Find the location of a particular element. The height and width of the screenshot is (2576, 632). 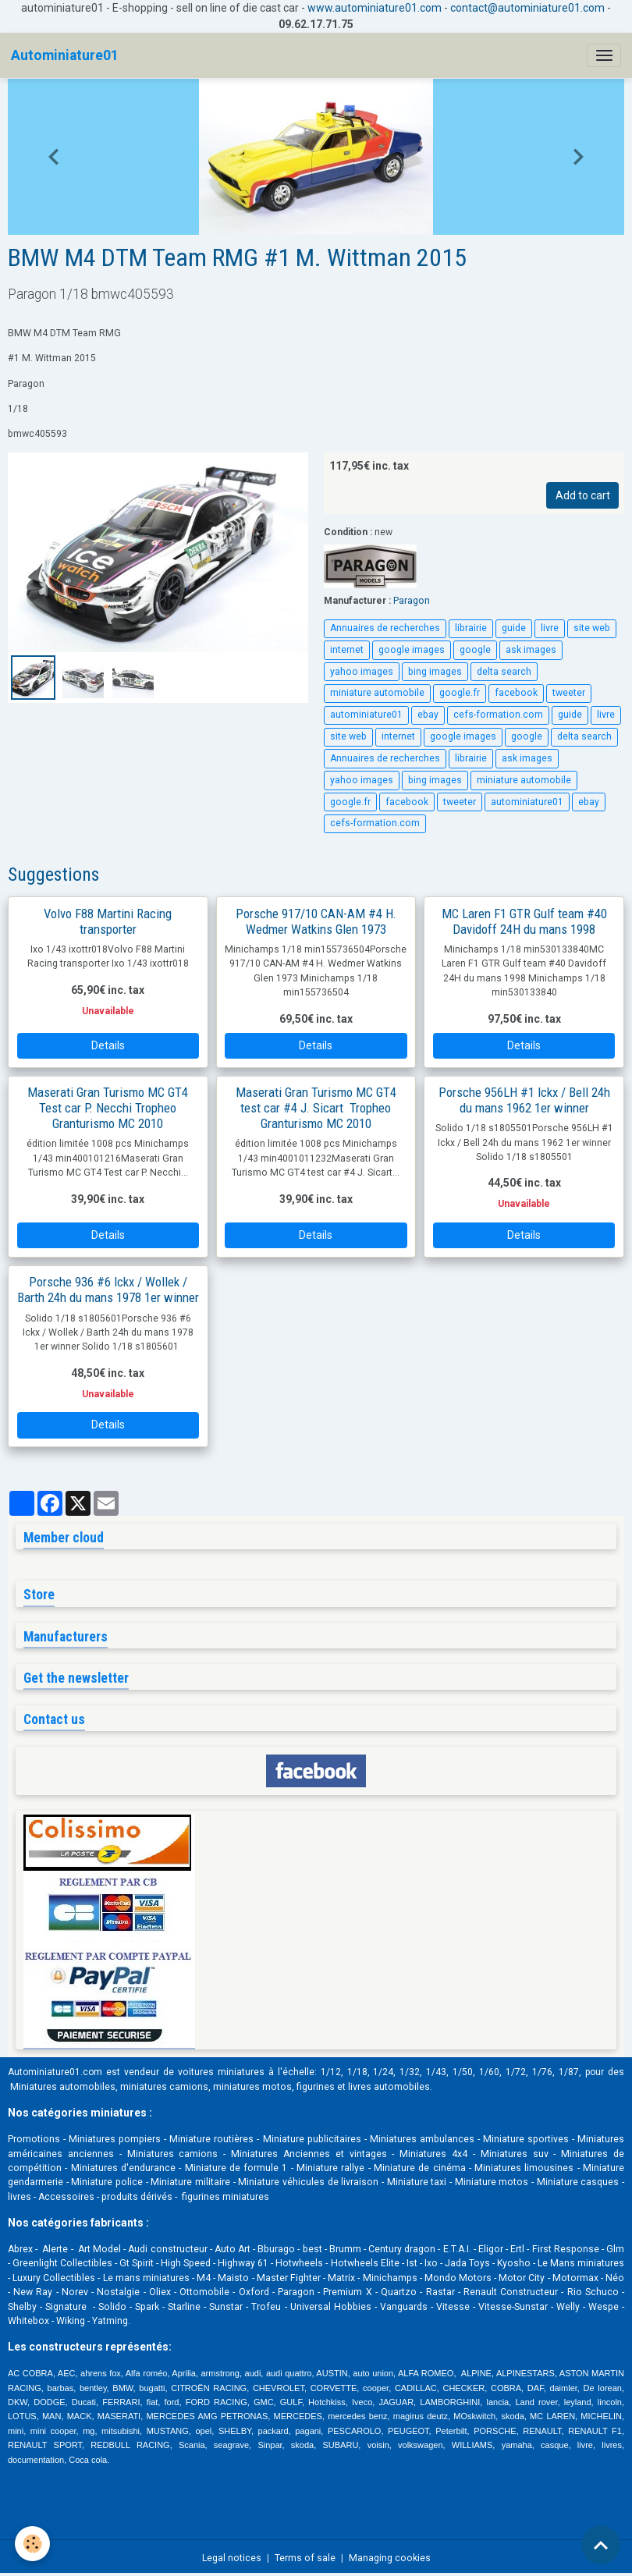

[Cookies] is located at coordinates (33, 2543).